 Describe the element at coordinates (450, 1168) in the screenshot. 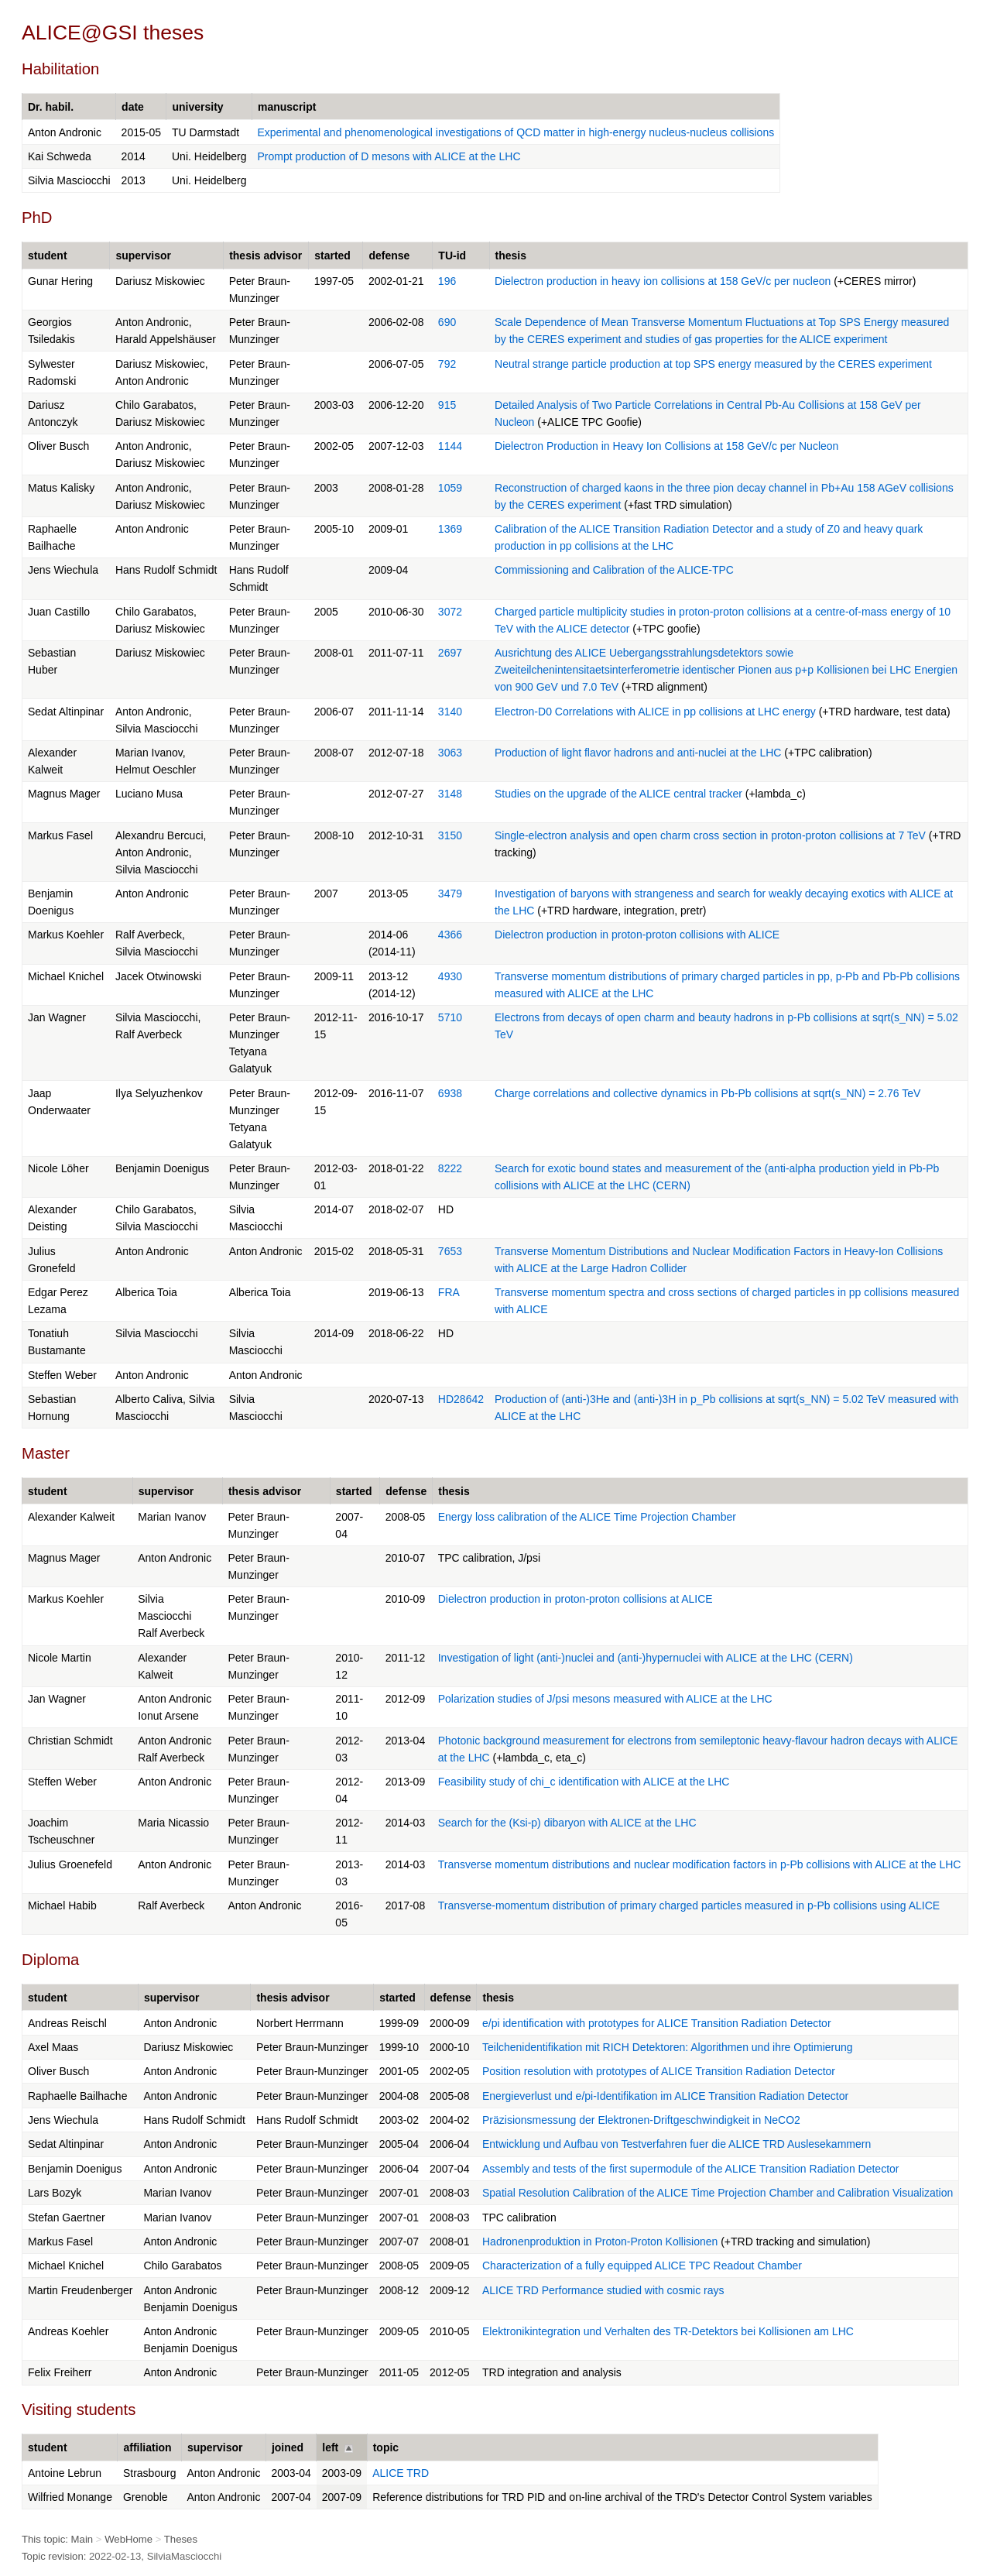

I see `8222` at that location.